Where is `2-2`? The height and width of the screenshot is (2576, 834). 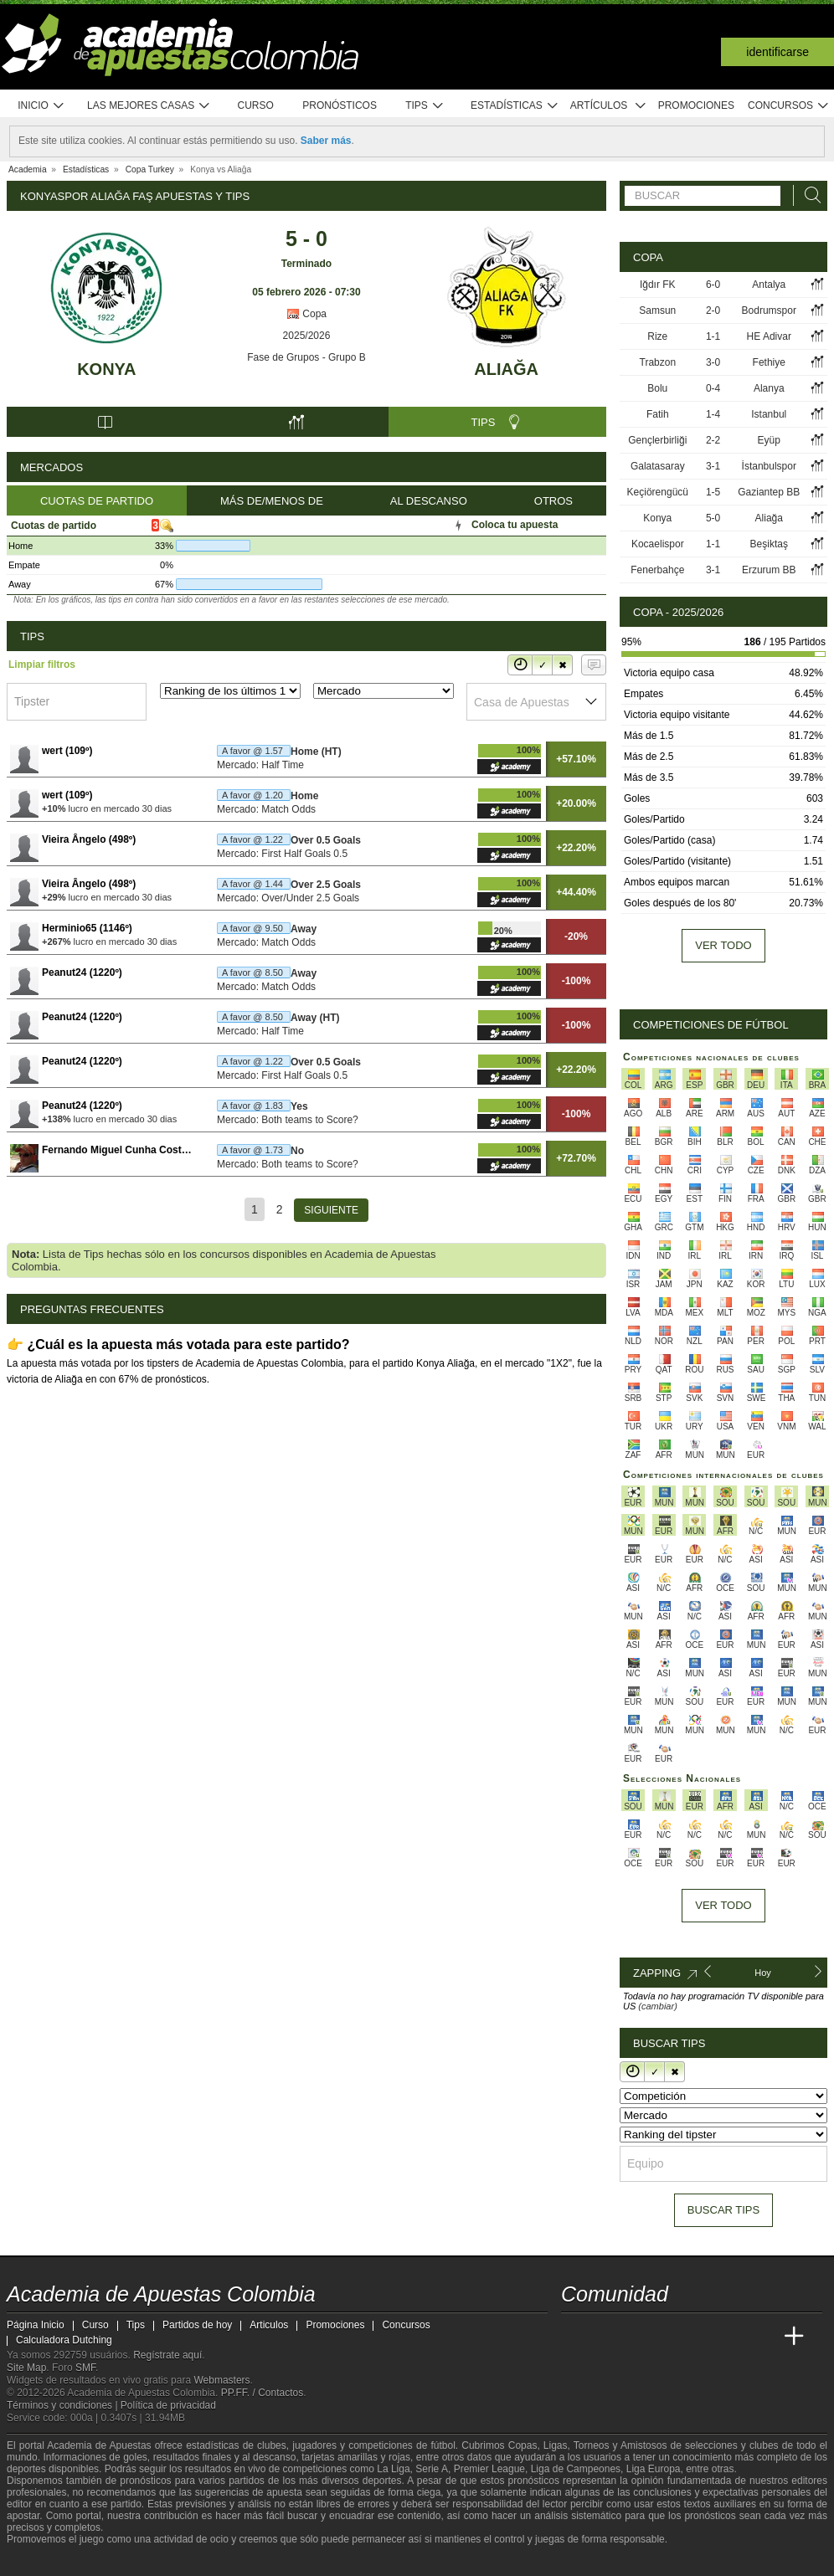 2-2 is located at coordinates (713, 440).